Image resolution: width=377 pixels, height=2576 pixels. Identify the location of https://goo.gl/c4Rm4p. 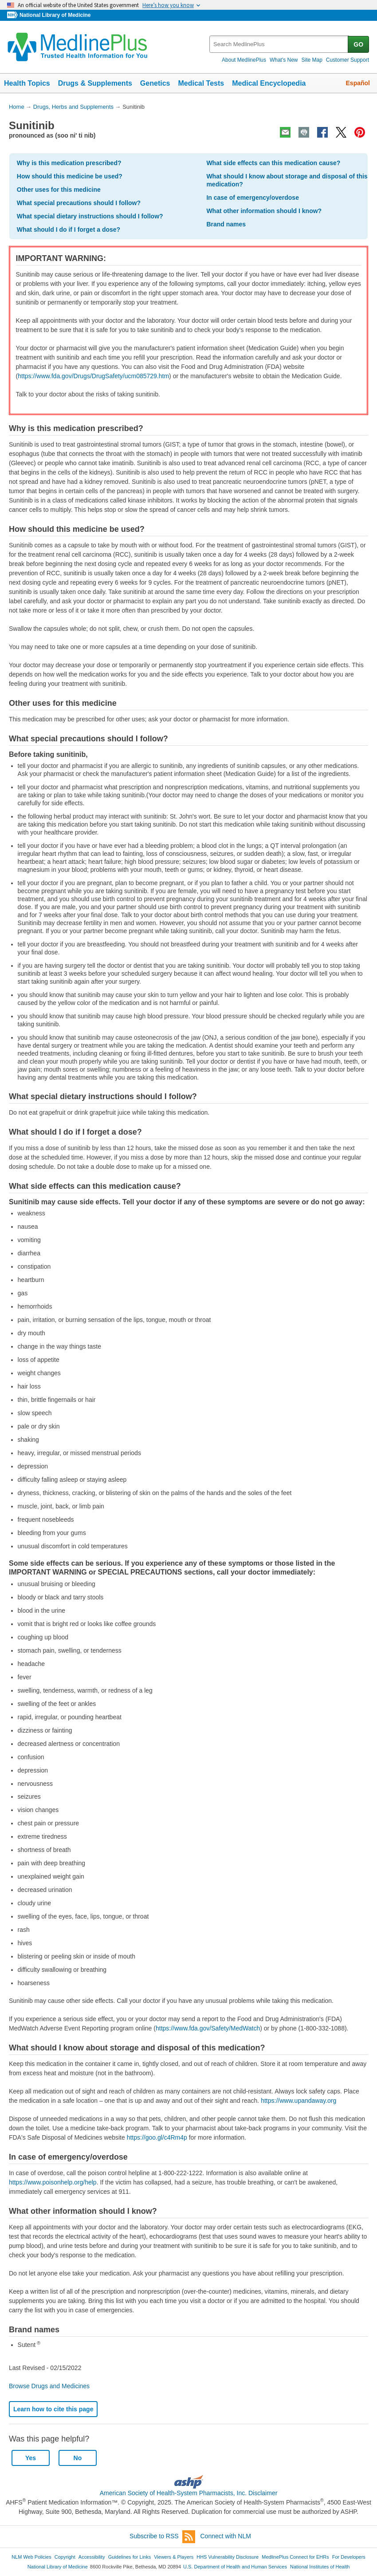
(157, 2137).